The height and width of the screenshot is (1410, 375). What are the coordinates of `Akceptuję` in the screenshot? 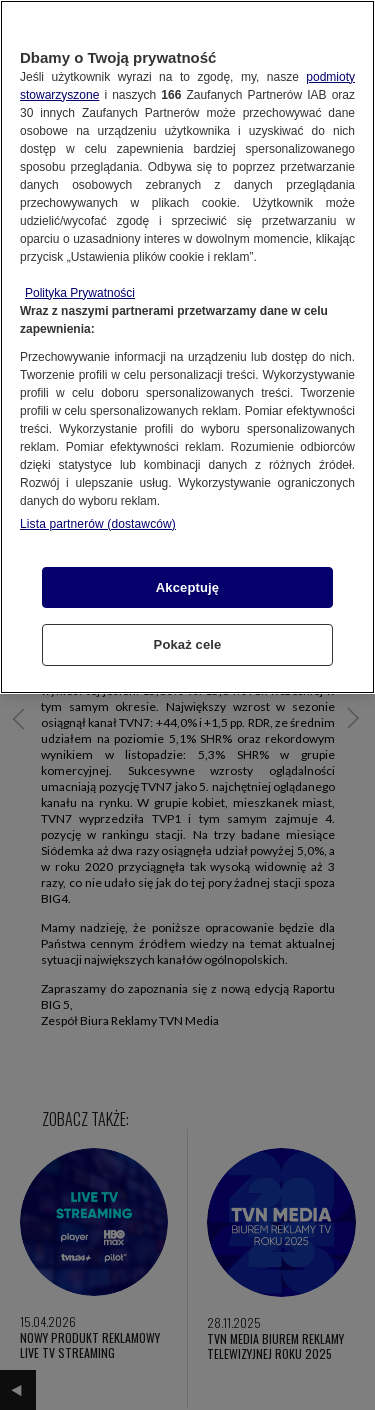 It's located at (187, 587).